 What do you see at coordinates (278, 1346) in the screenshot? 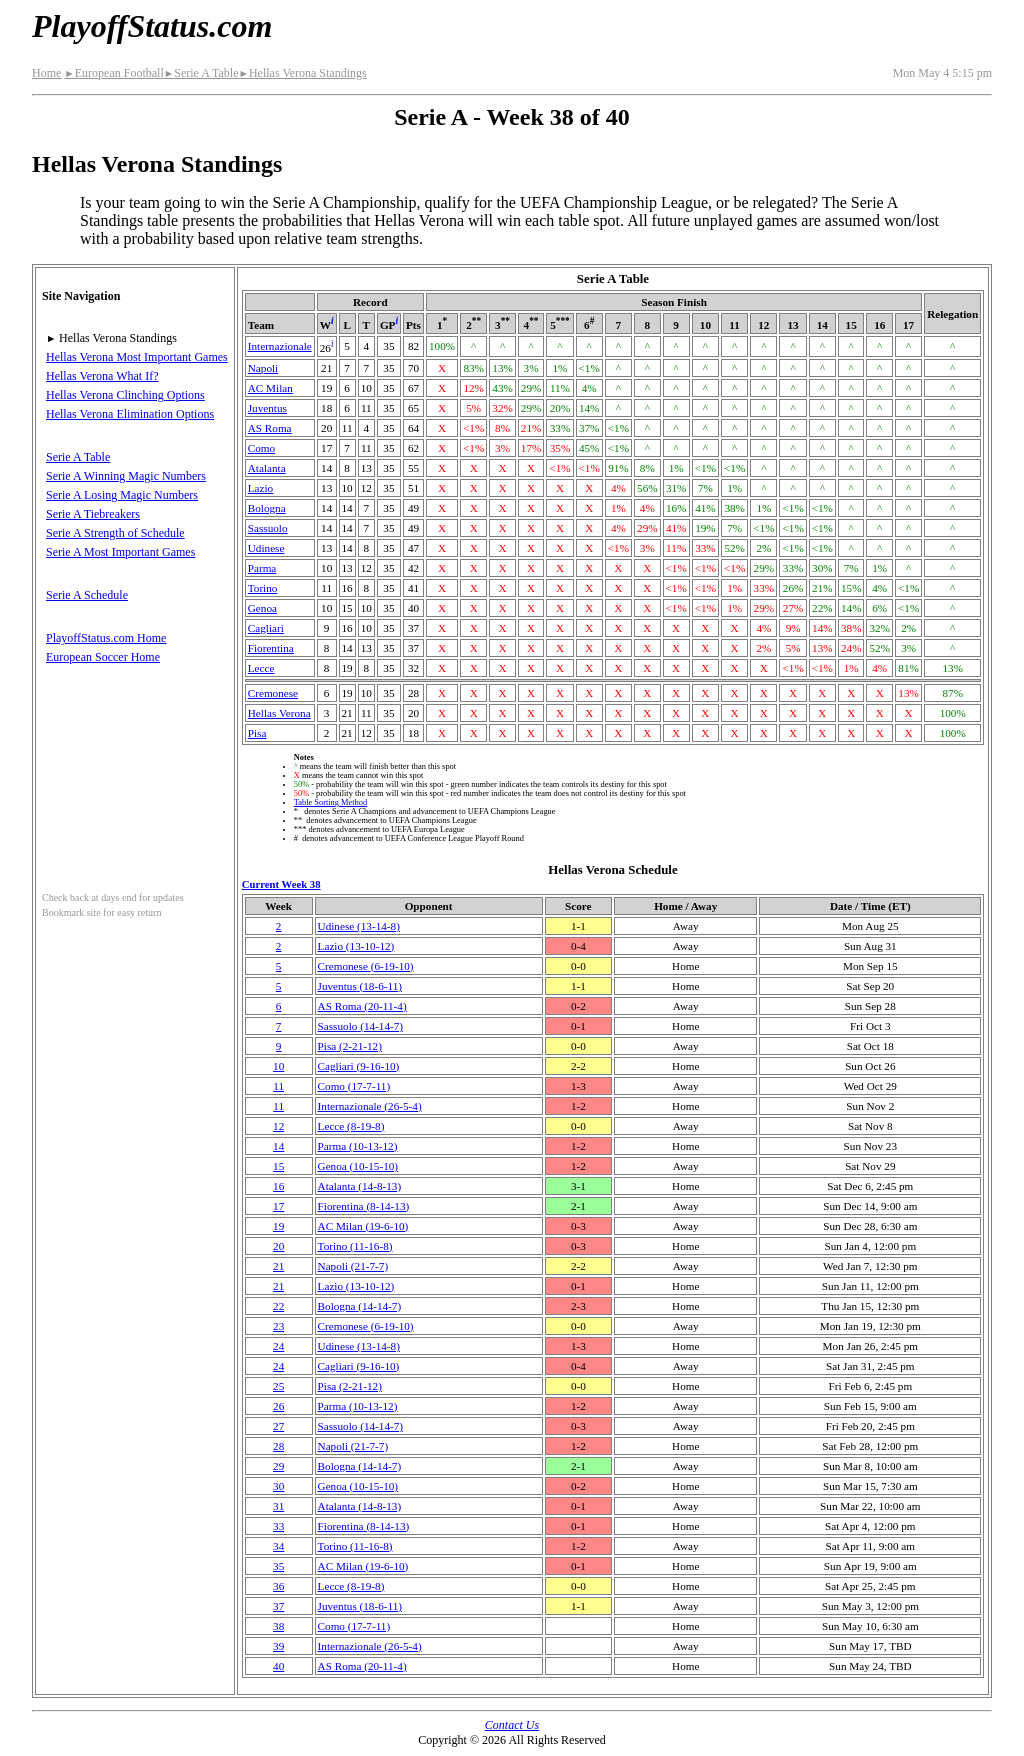
I see `24` at bounding box center [278, 1346].